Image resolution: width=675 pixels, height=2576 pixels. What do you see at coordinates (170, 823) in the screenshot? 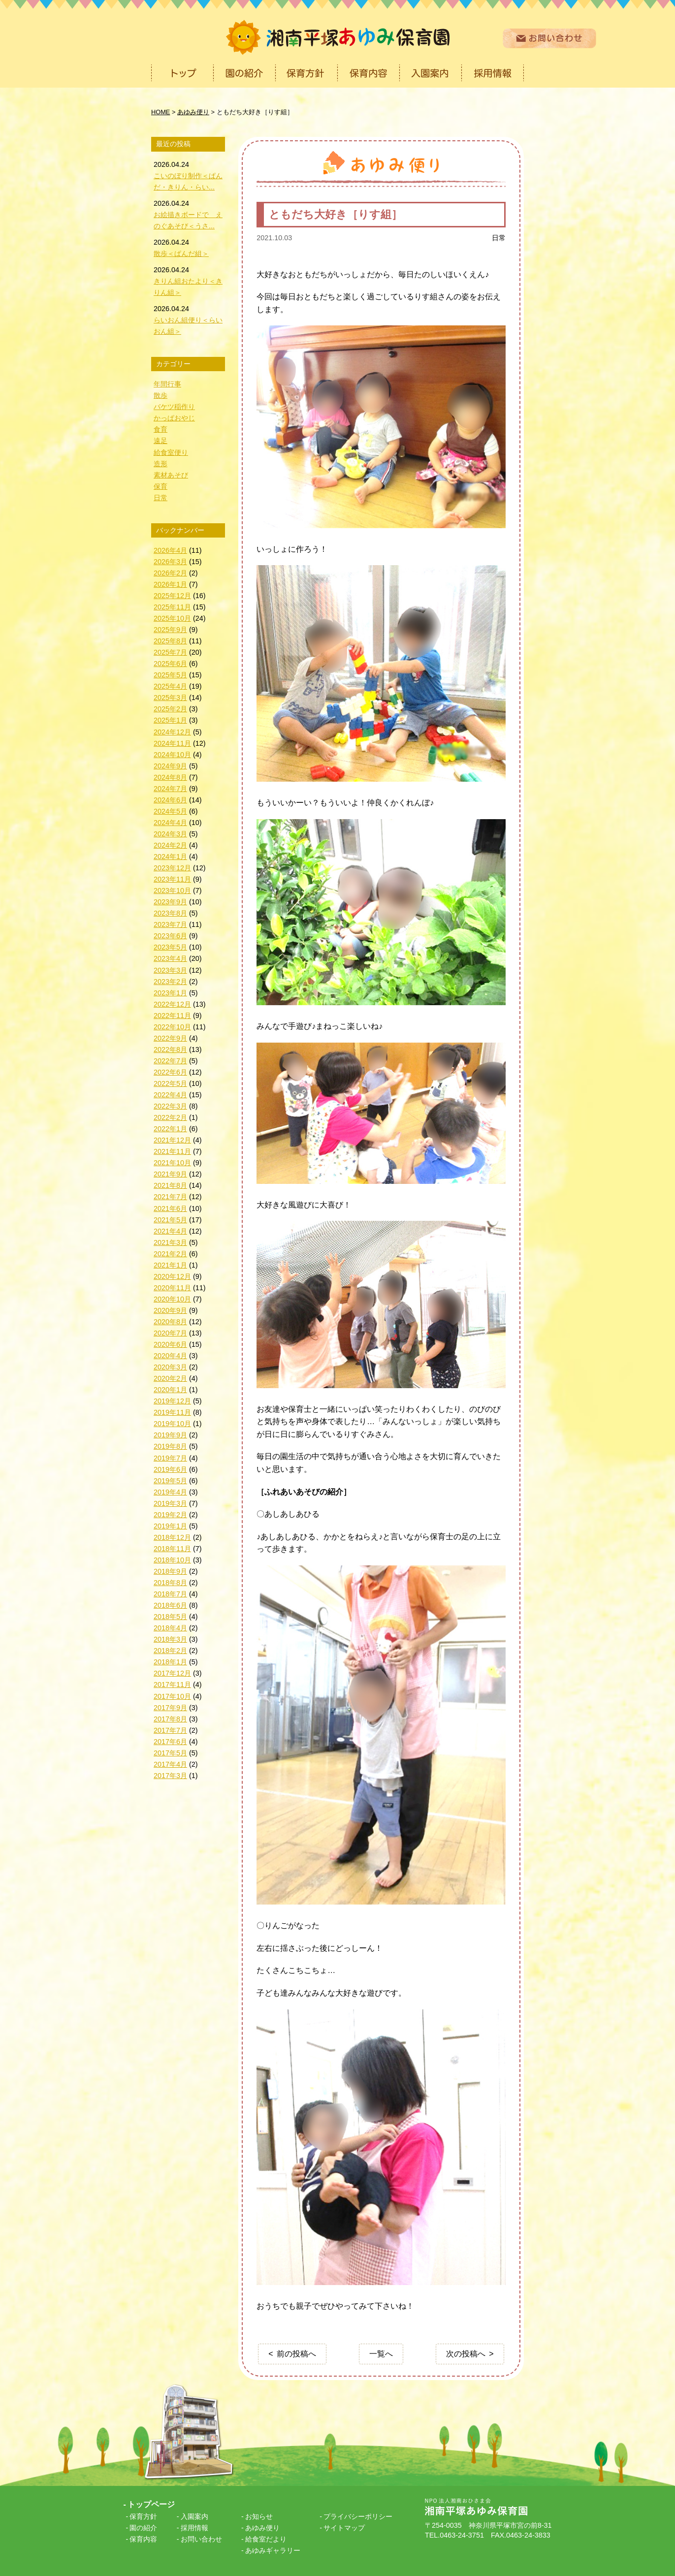
I see `2024年4月` at bounding box center [170, 823].